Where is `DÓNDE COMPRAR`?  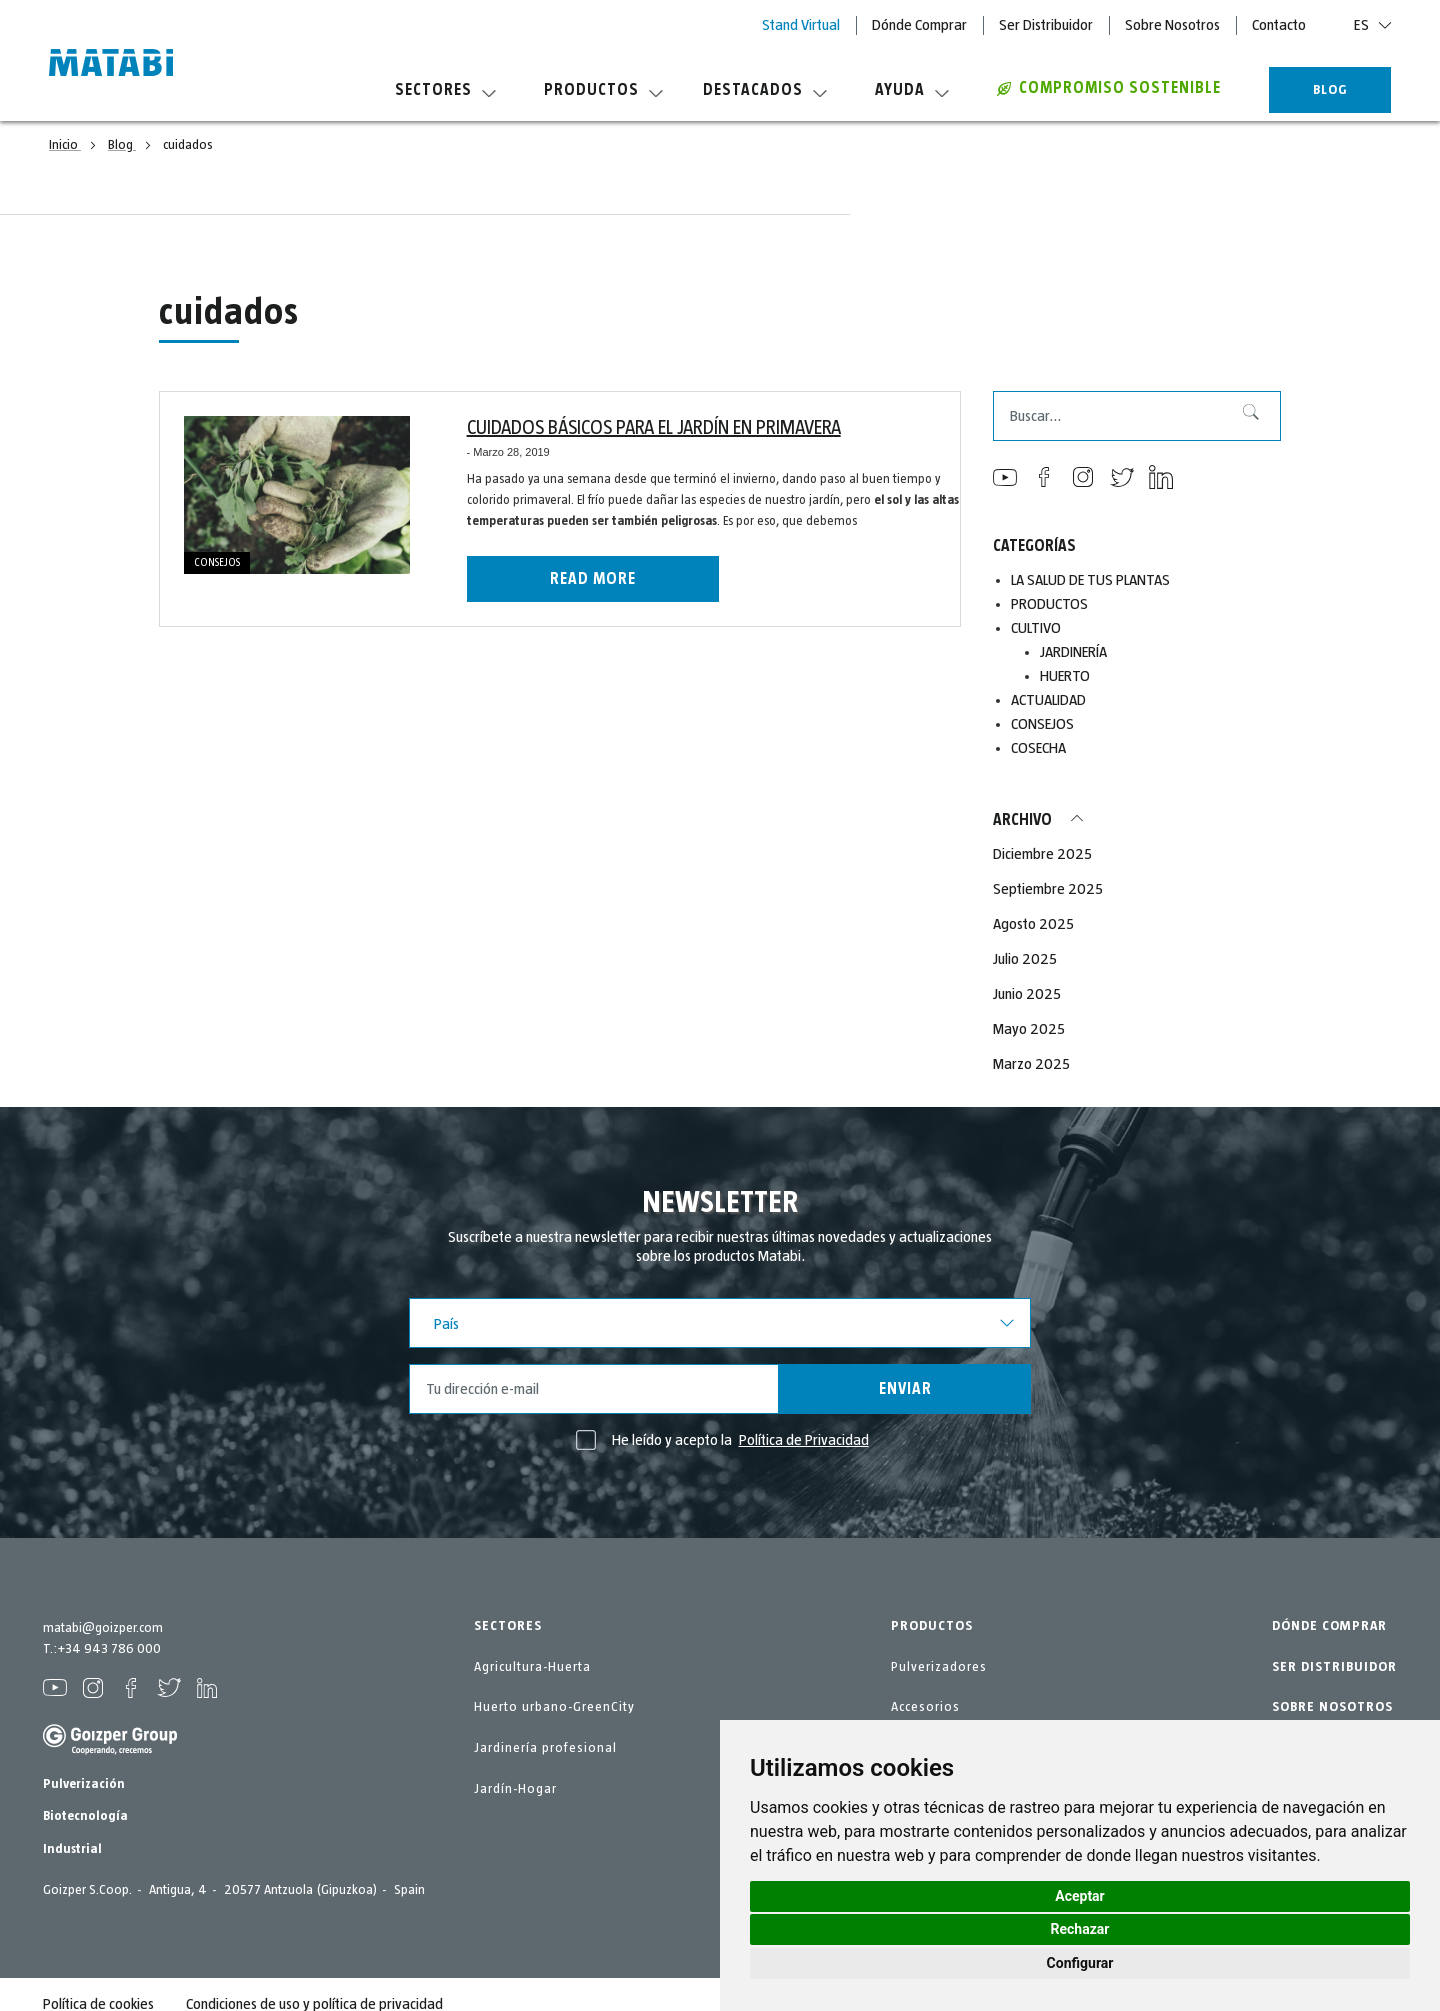
DÓNDE COMPRAR is located at coordinates (1329, 1626).